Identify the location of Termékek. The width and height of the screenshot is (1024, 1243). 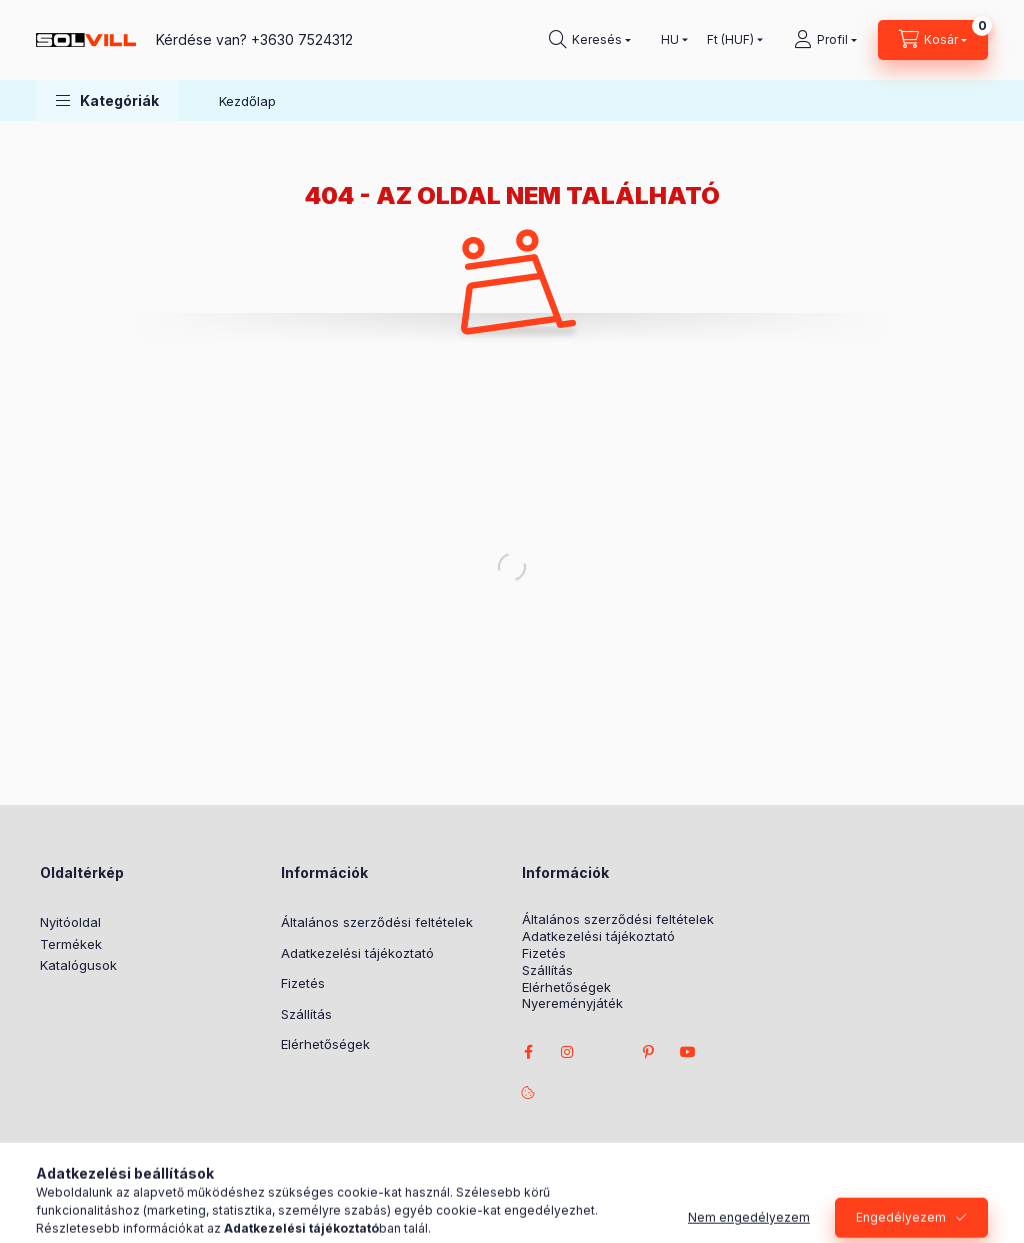
(71, 944).